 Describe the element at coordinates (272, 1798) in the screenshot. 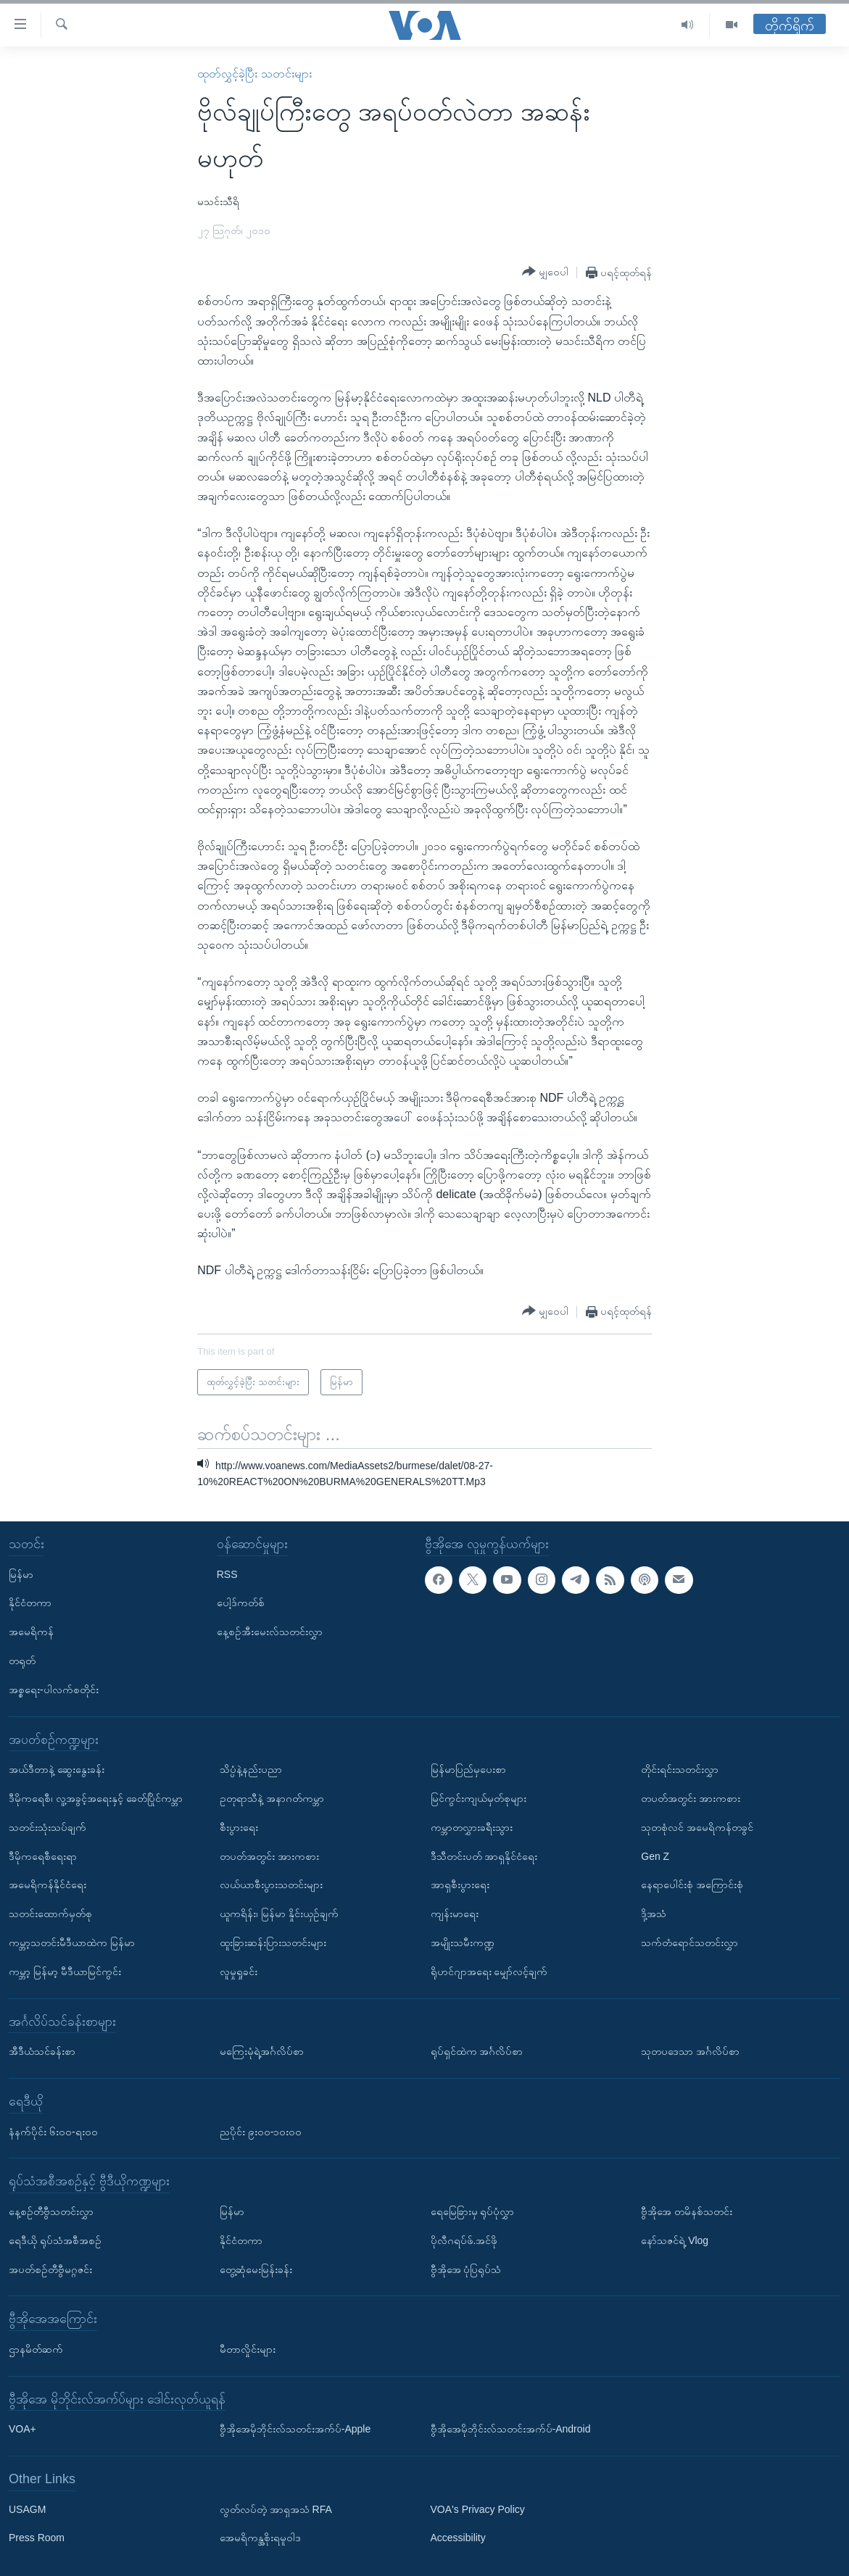

I see `ဥတုရာသီနဲ့ အနာဂတ်ကမ္ဘာ` at that location.